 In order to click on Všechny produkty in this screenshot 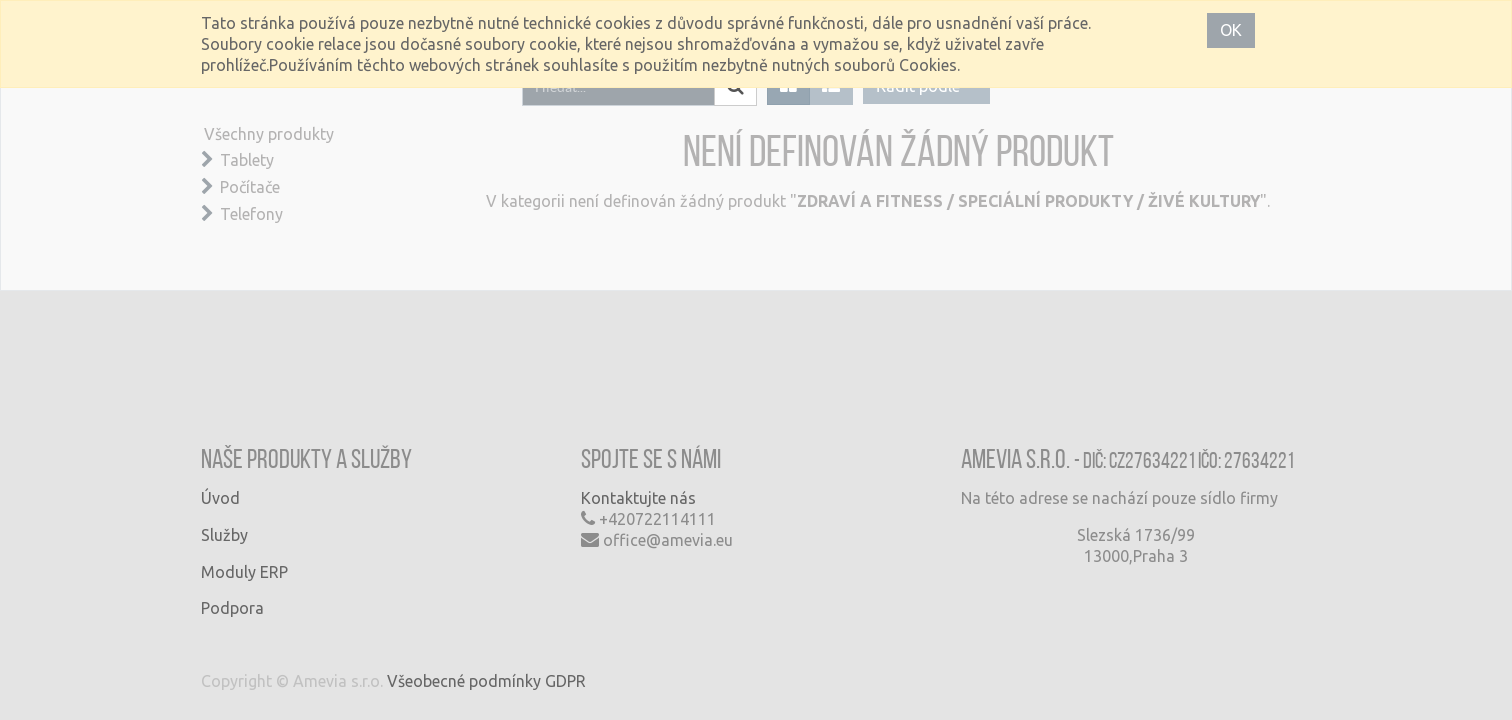, I will do `click(269, 134)`.